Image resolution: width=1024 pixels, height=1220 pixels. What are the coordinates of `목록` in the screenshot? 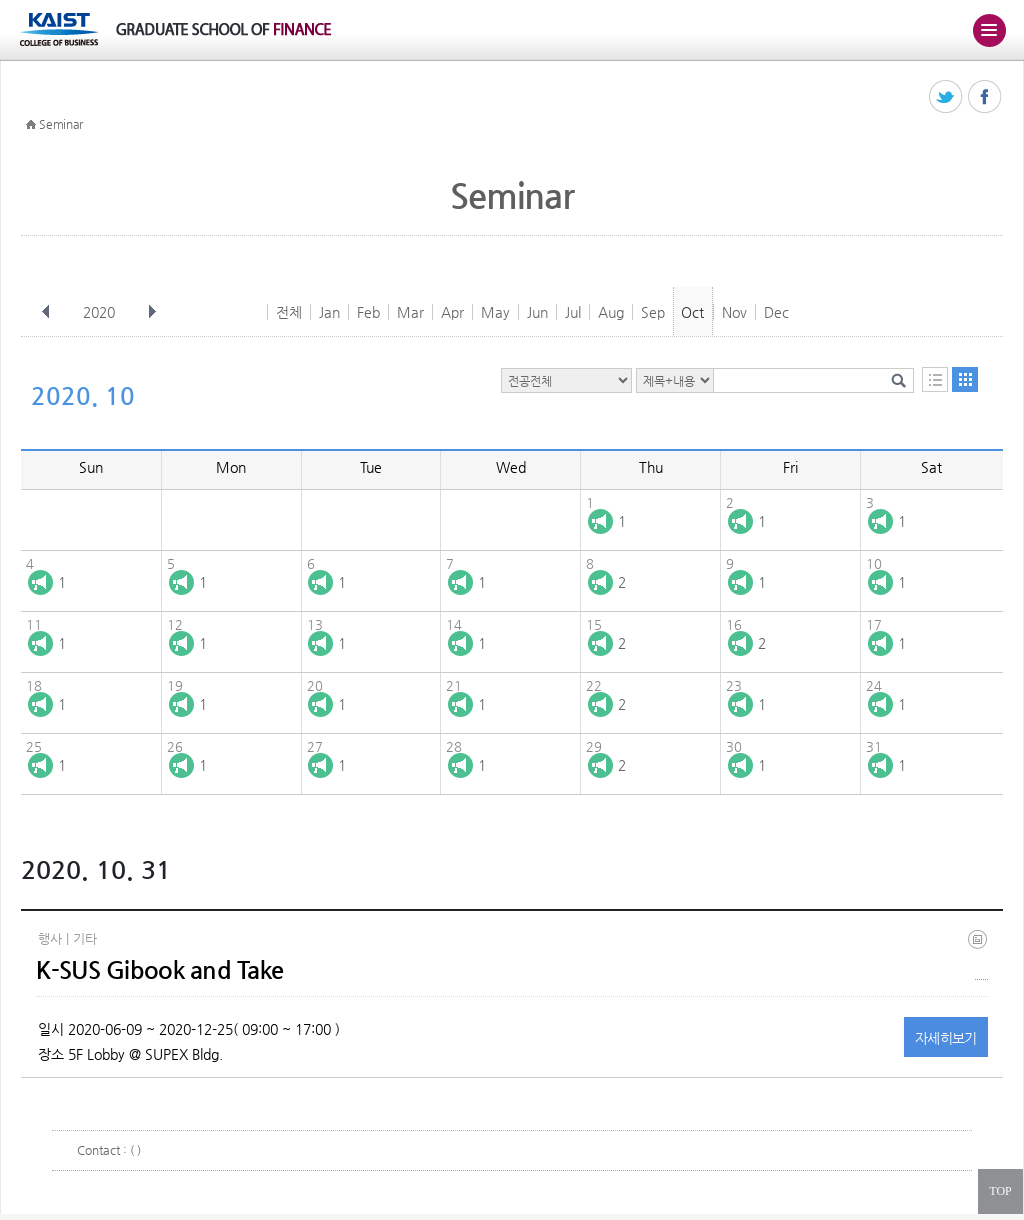 It's located at (935, 379).